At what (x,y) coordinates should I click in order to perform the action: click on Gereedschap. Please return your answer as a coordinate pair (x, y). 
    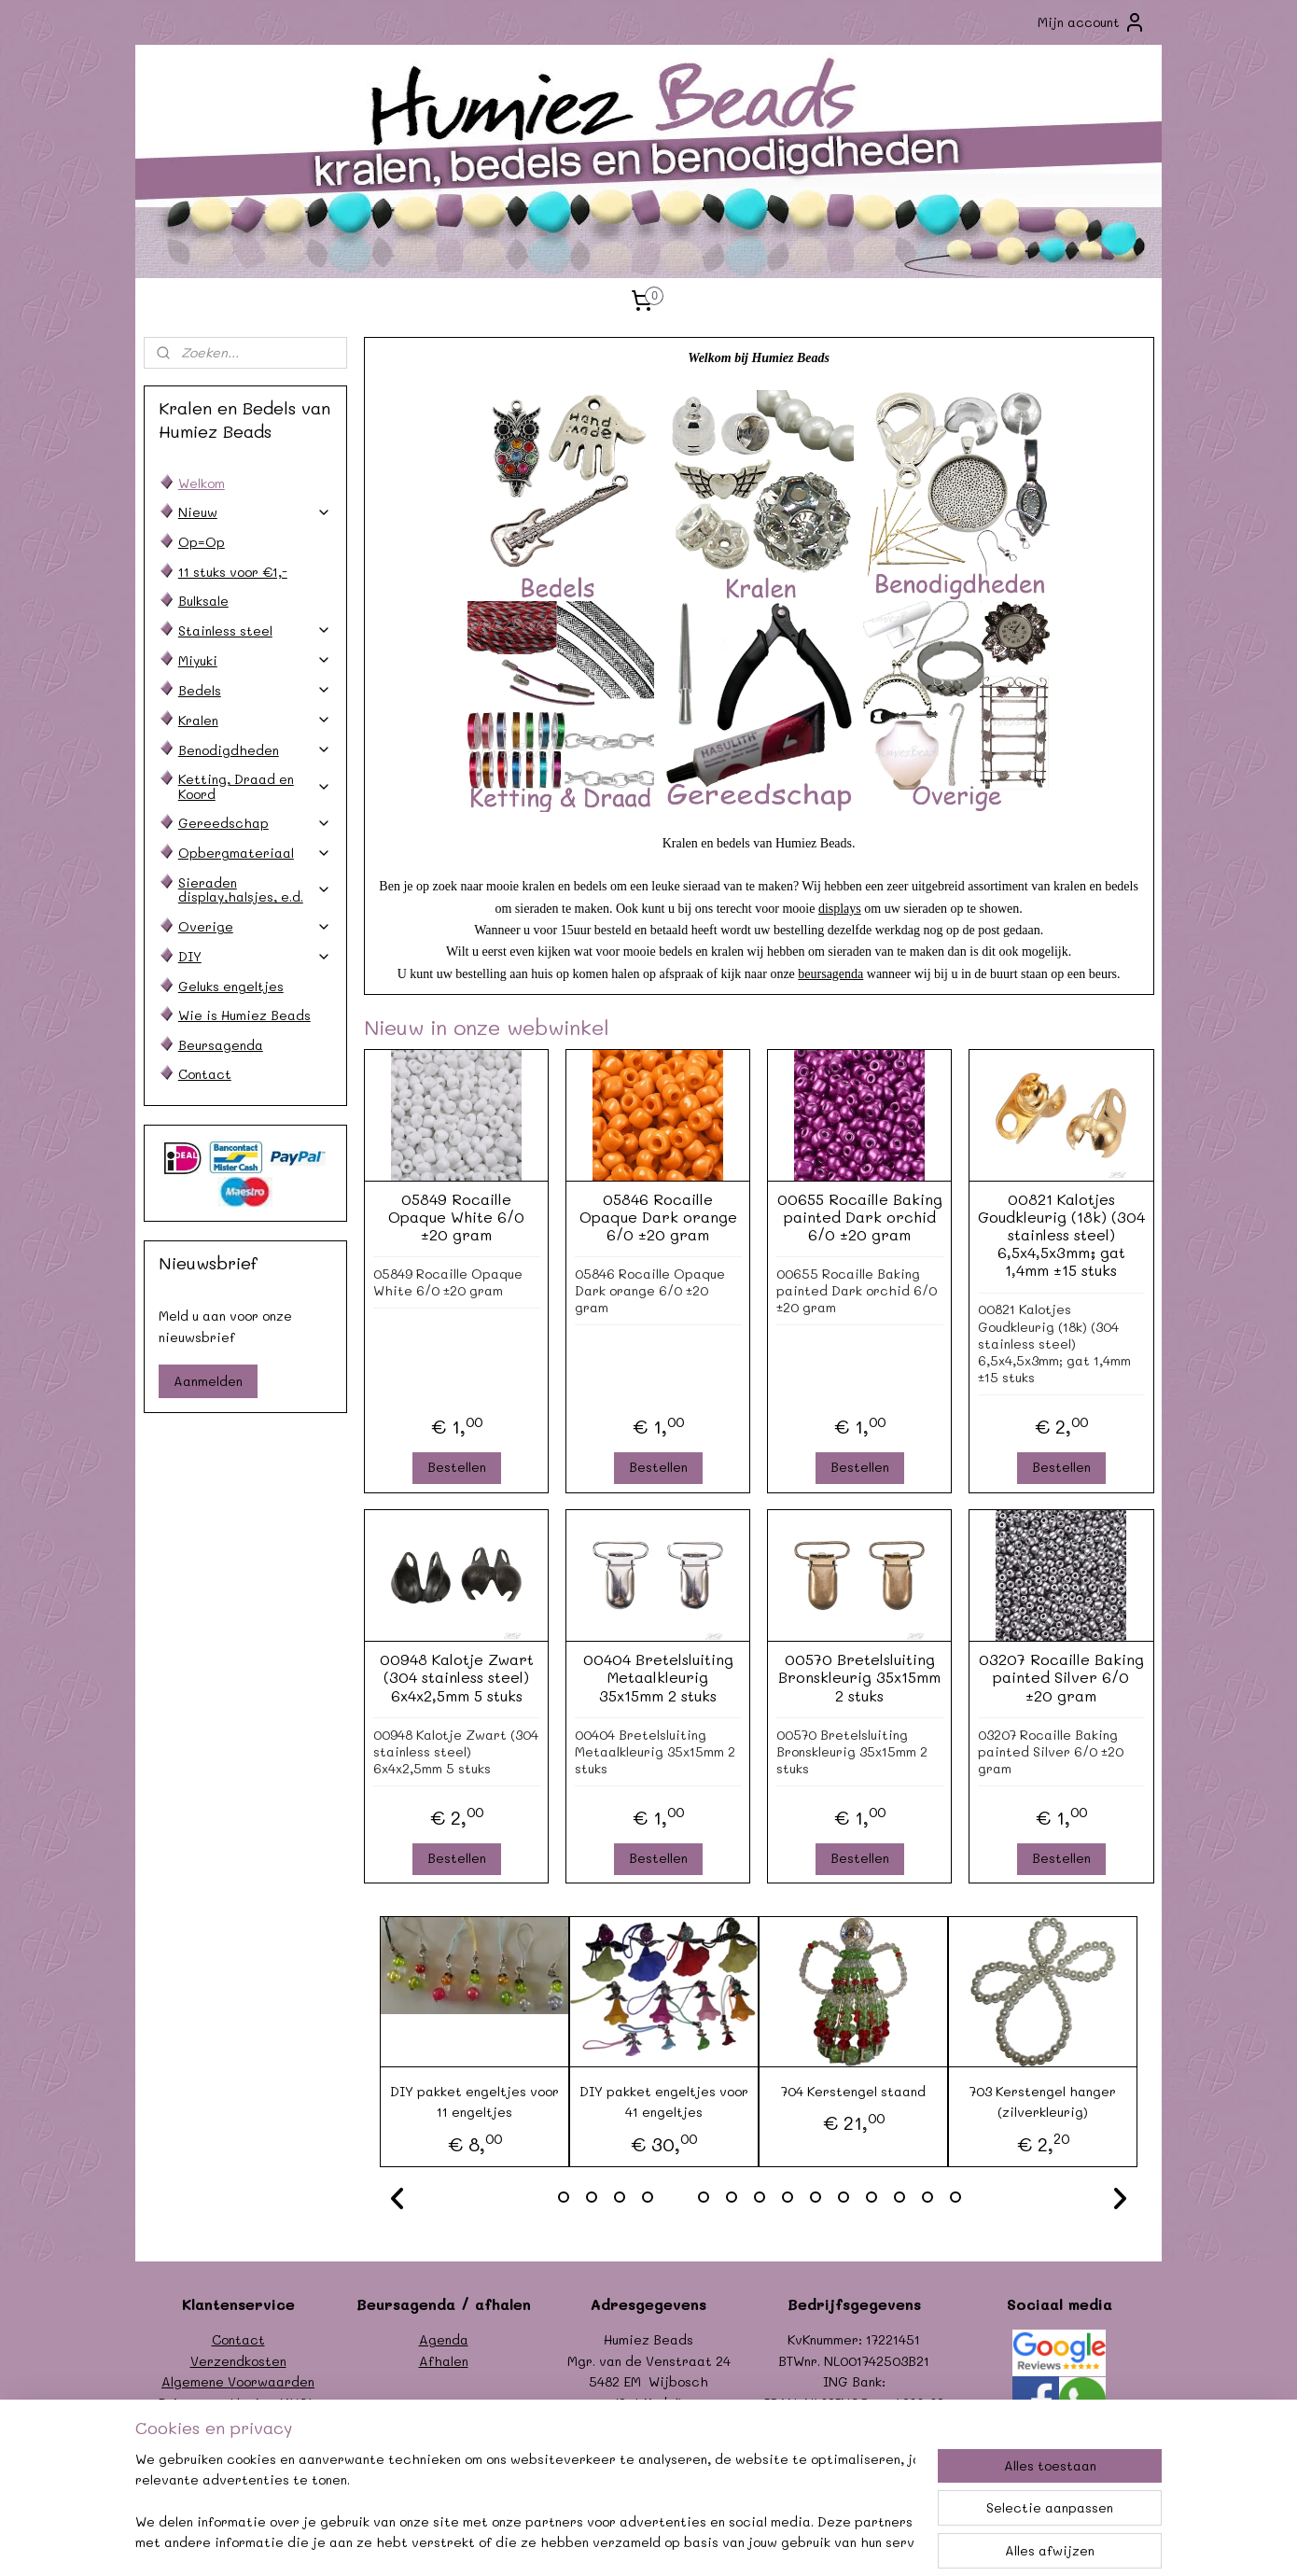
    Looking at the image, I should click on (254, 823).